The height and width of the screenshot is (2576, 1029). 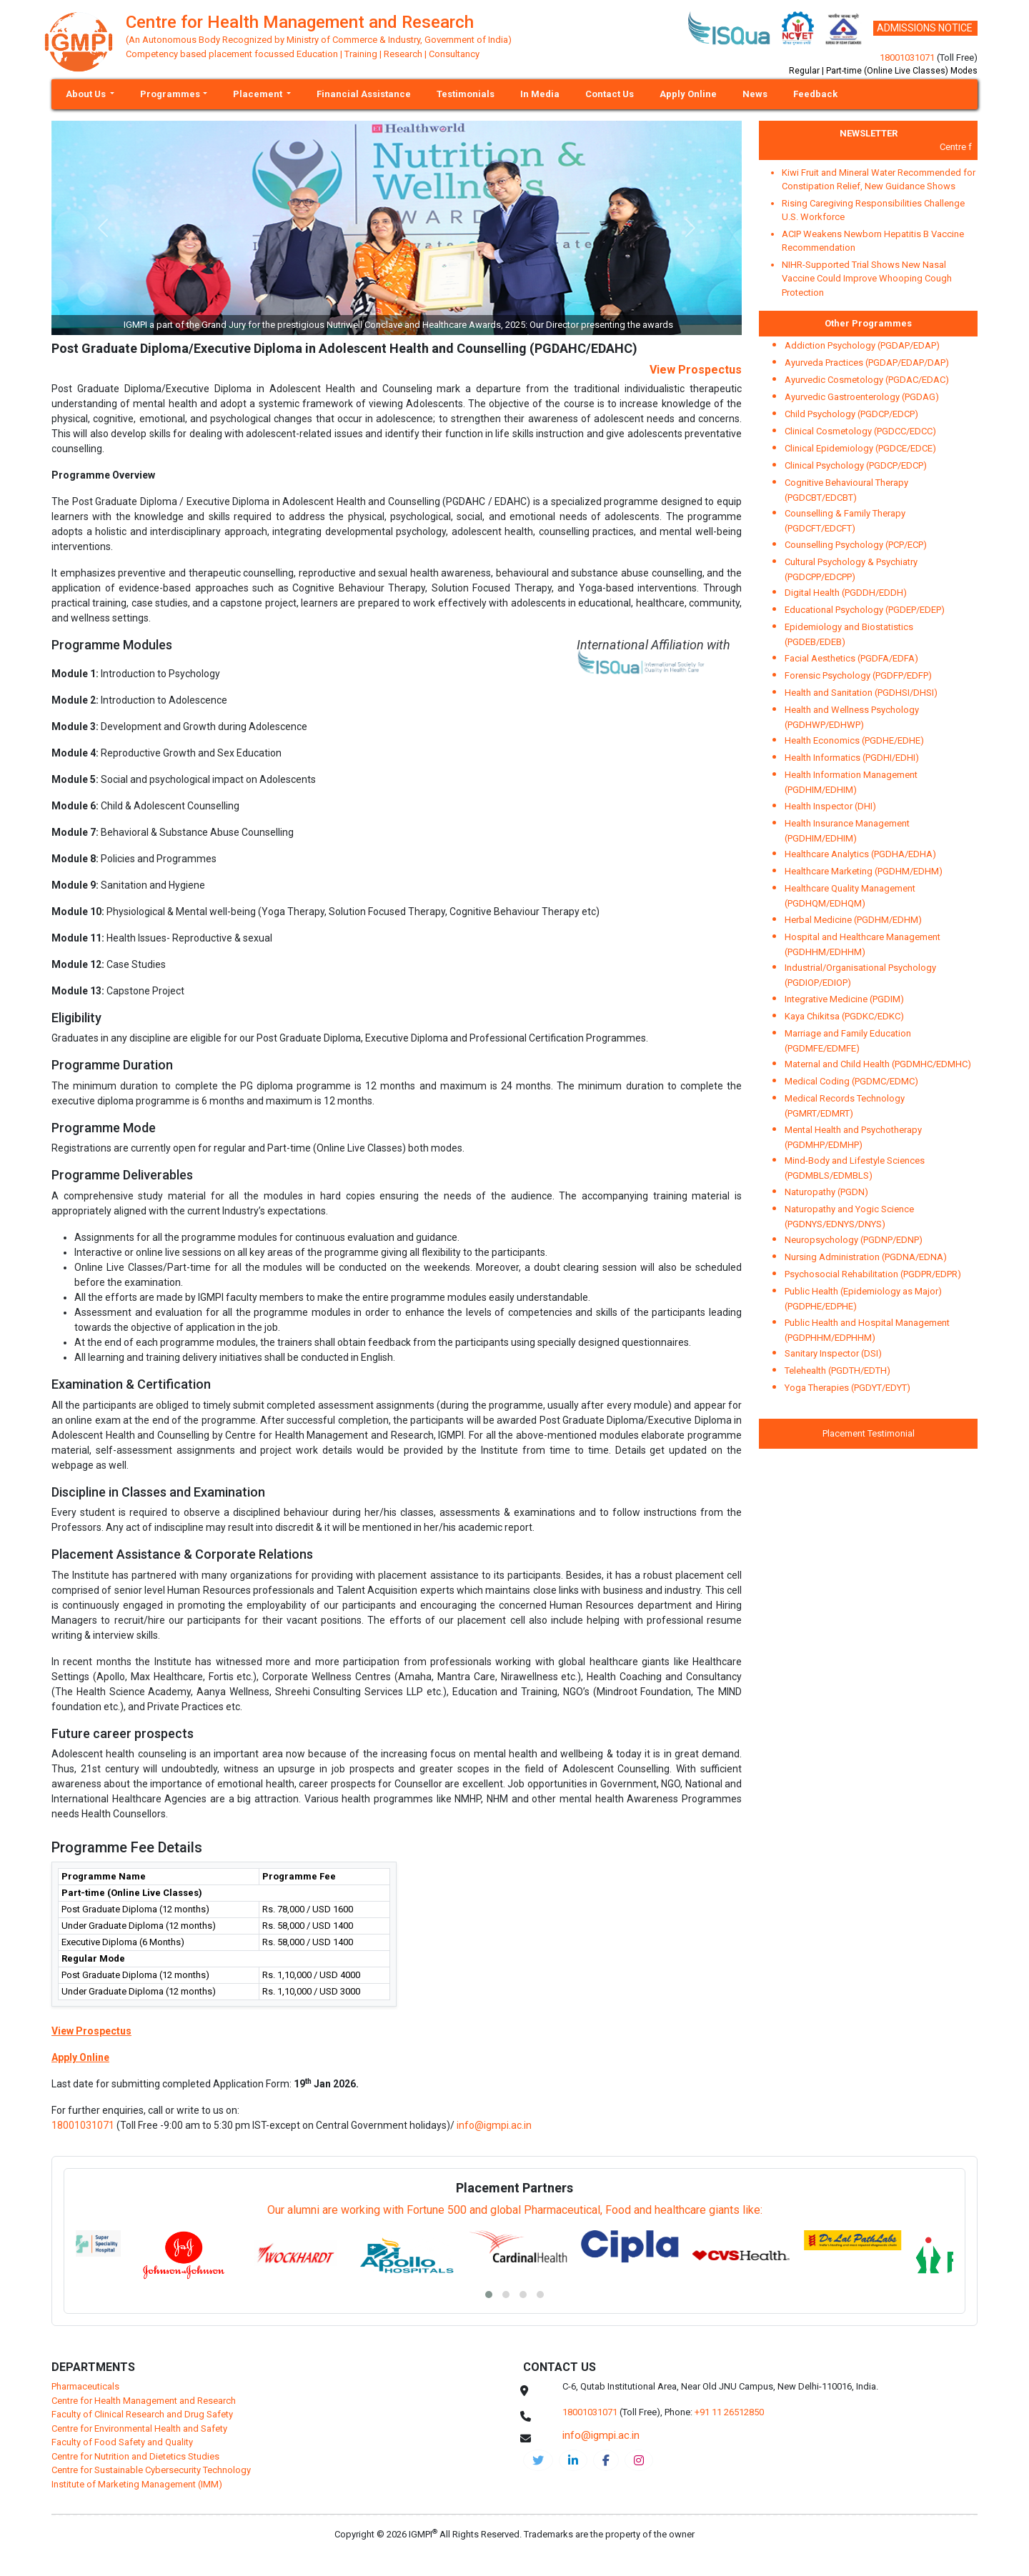 What do you see at coordinates (258, 94) in the screenshot?
I see `Placement [button]` at bounding box center [258, 94].